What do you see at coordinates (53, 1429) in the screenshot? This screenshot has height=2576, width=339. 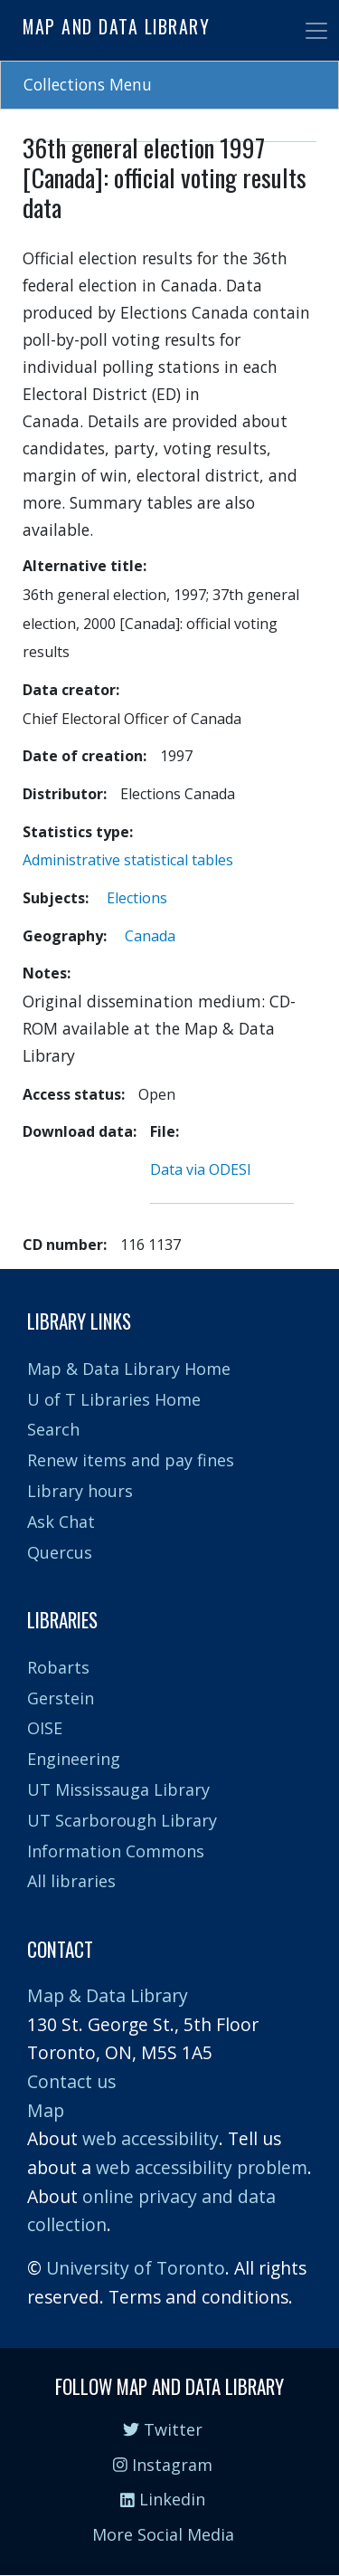 I see `Search` at bounding box center [53, 1429].